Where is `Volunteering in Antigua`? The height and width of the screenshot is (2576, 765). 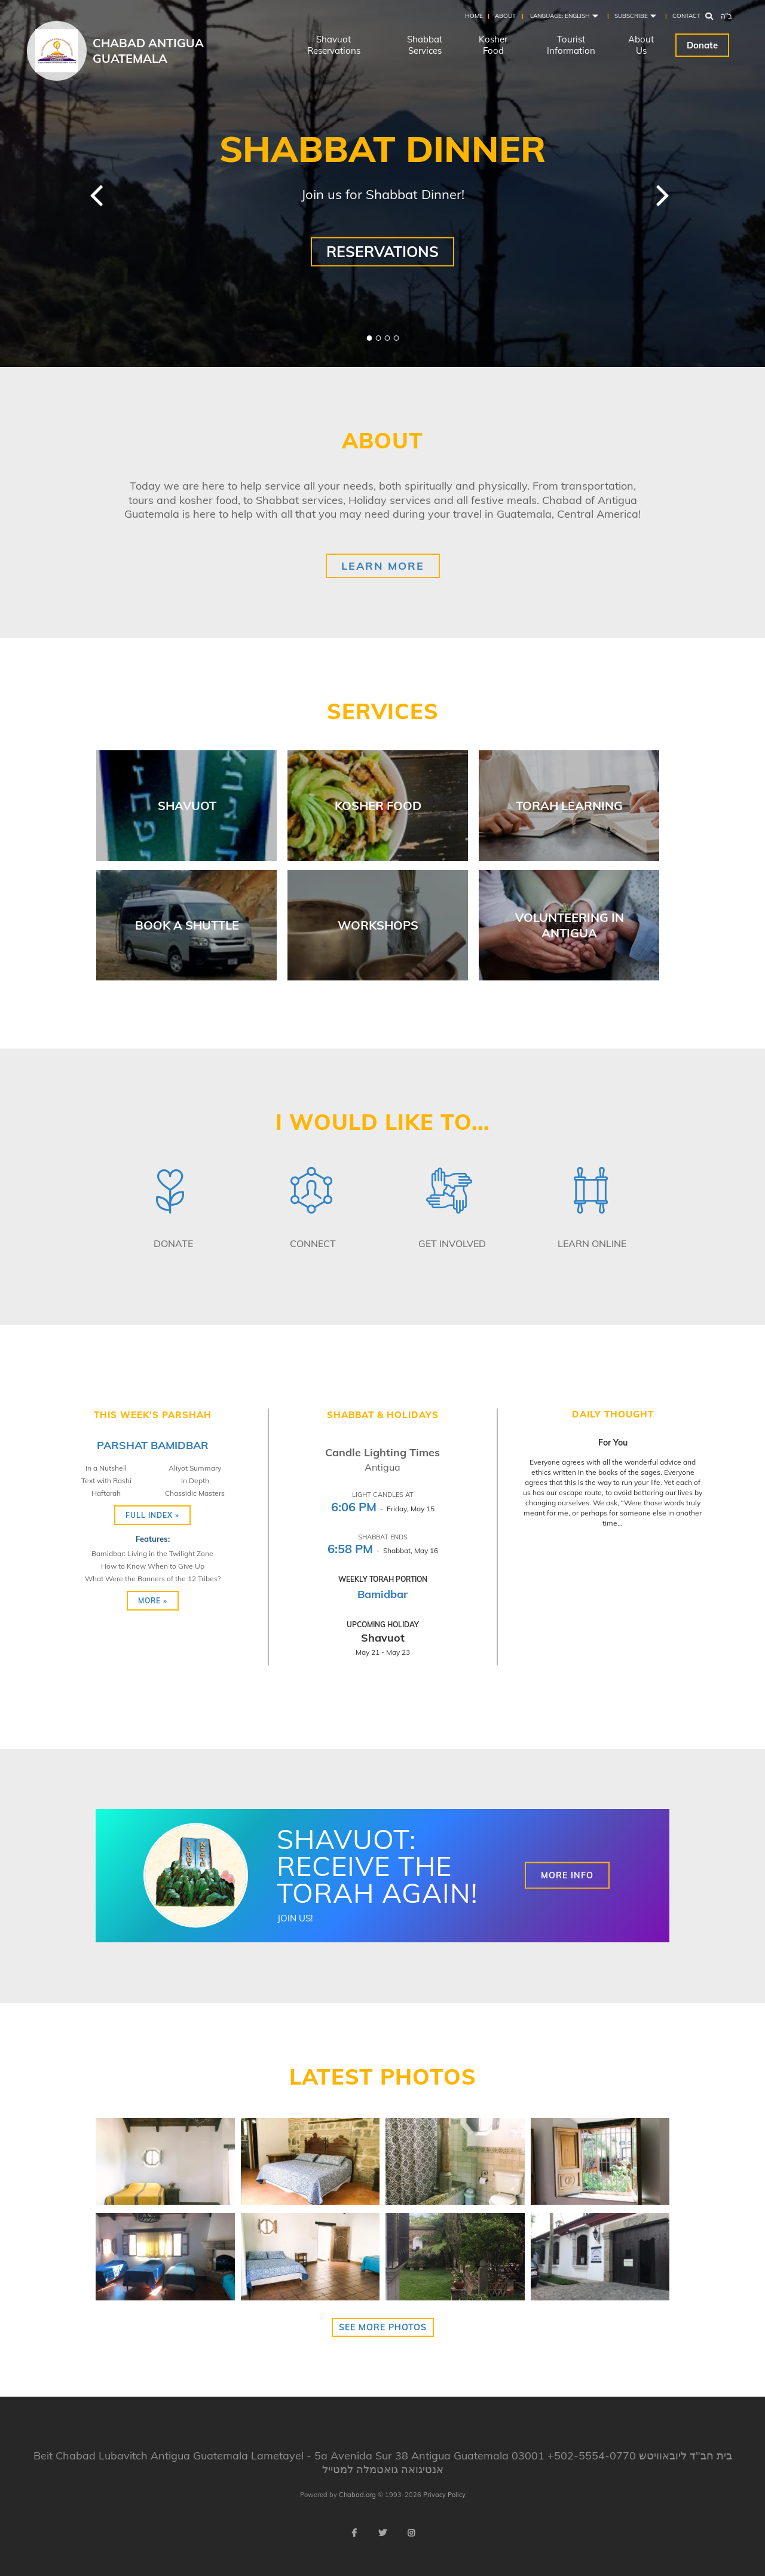 Volunteering in Antigua is located at coordinates (569, 925).